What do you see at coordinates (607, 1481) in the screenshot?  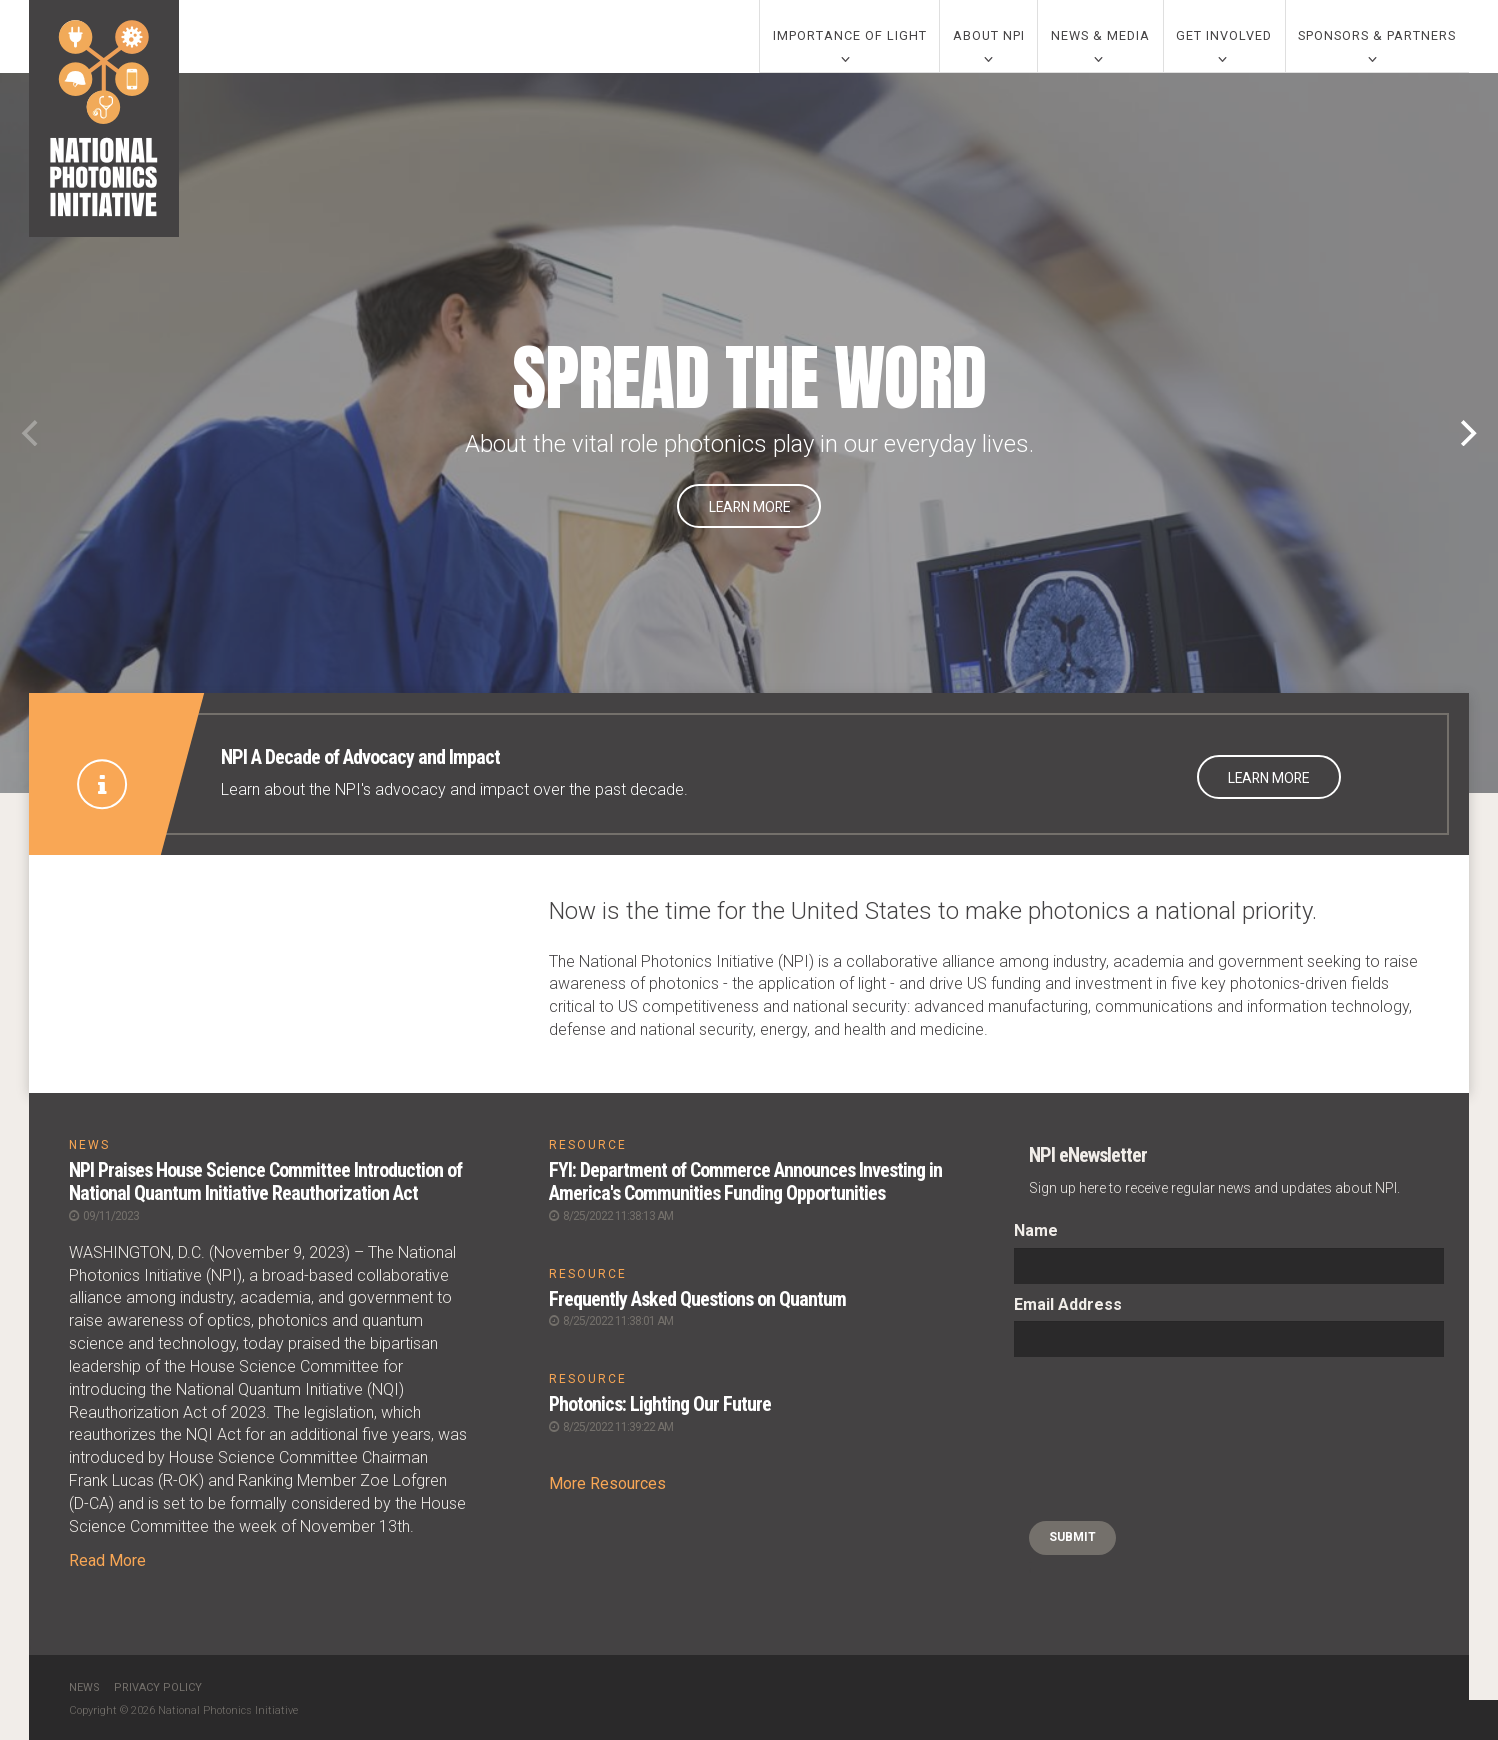 I see `More Resources` at bounding box center [607, 1481].